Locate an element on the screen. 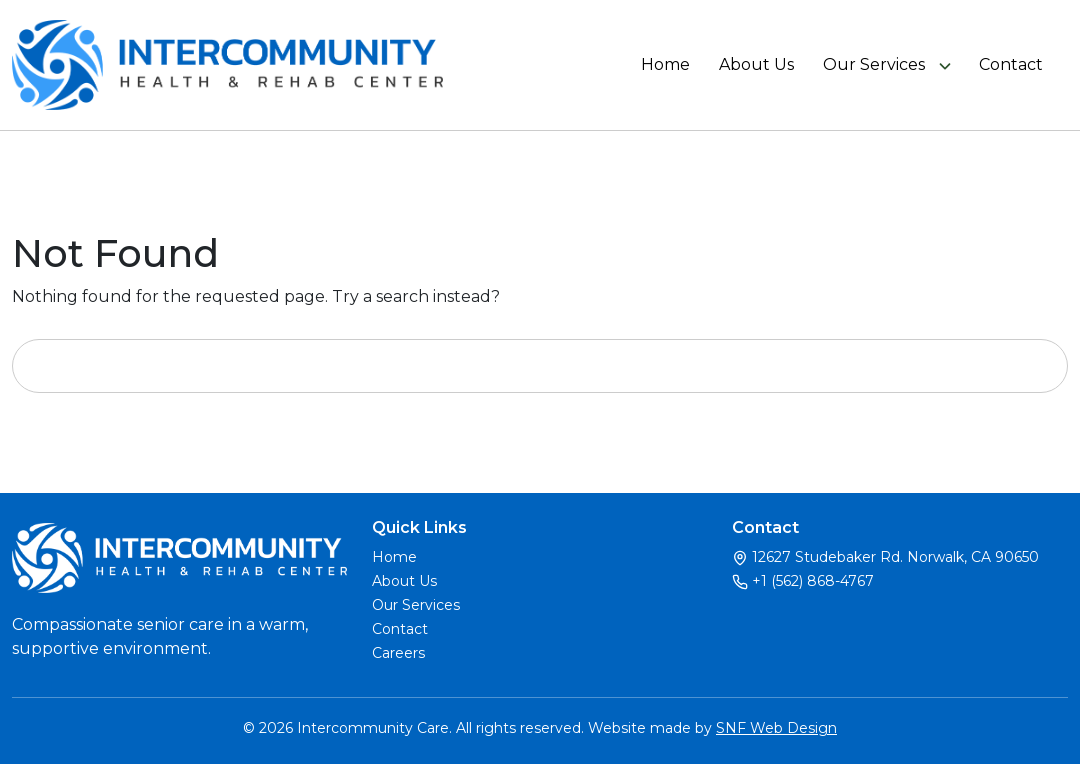 This screenshot has width=1080, height=764. 12627 Studebaker Rd. Norwalk, CA 90650 is located at coordinates (895, 557).